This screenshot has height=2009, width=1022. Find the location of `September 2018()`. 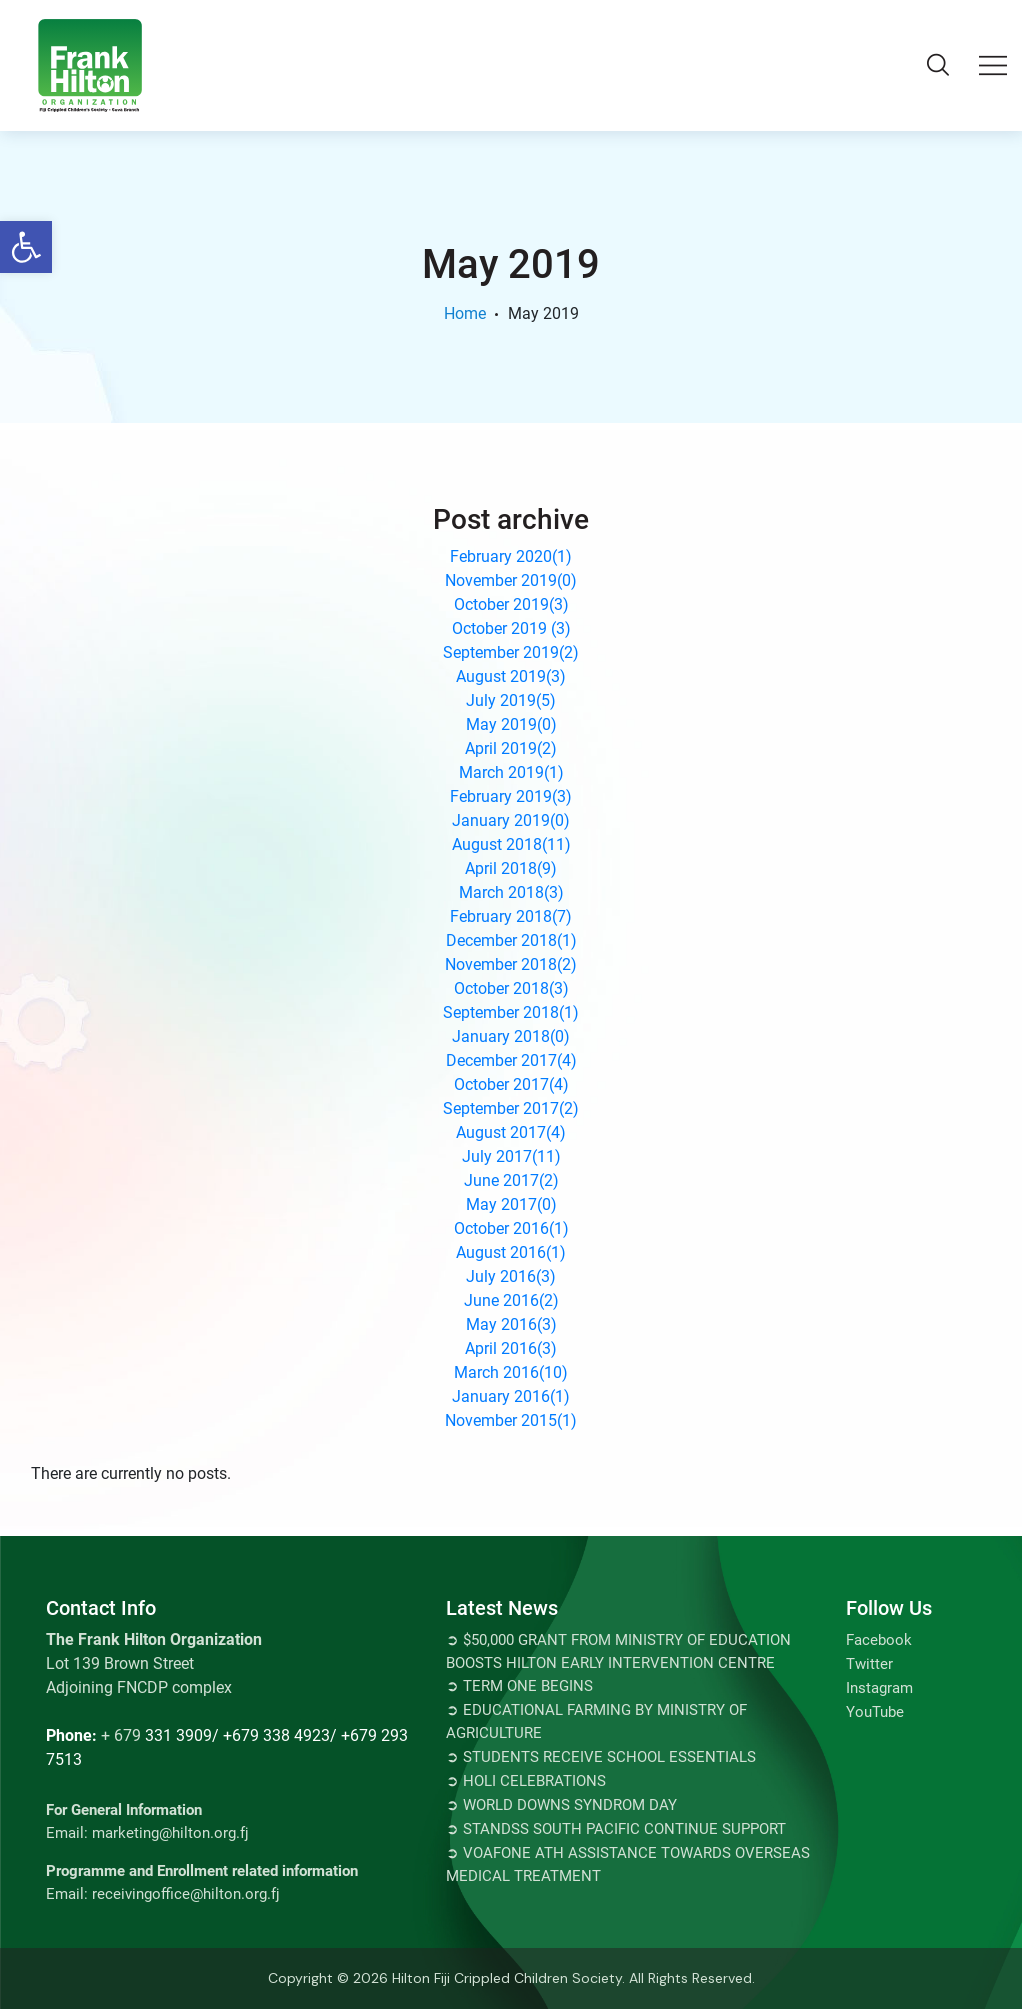

September 2018() is located at coordinates (511, 1012).